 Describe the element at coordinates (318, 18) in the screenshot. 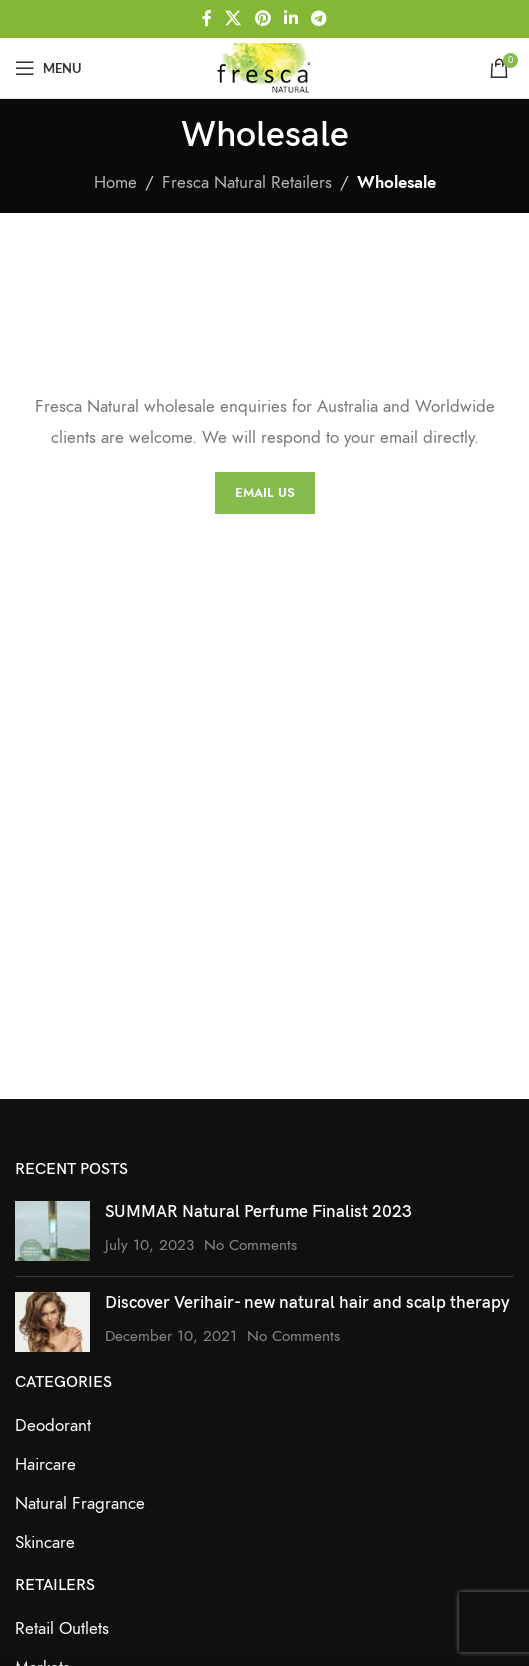

I see `[Telegram social link]` at that location.